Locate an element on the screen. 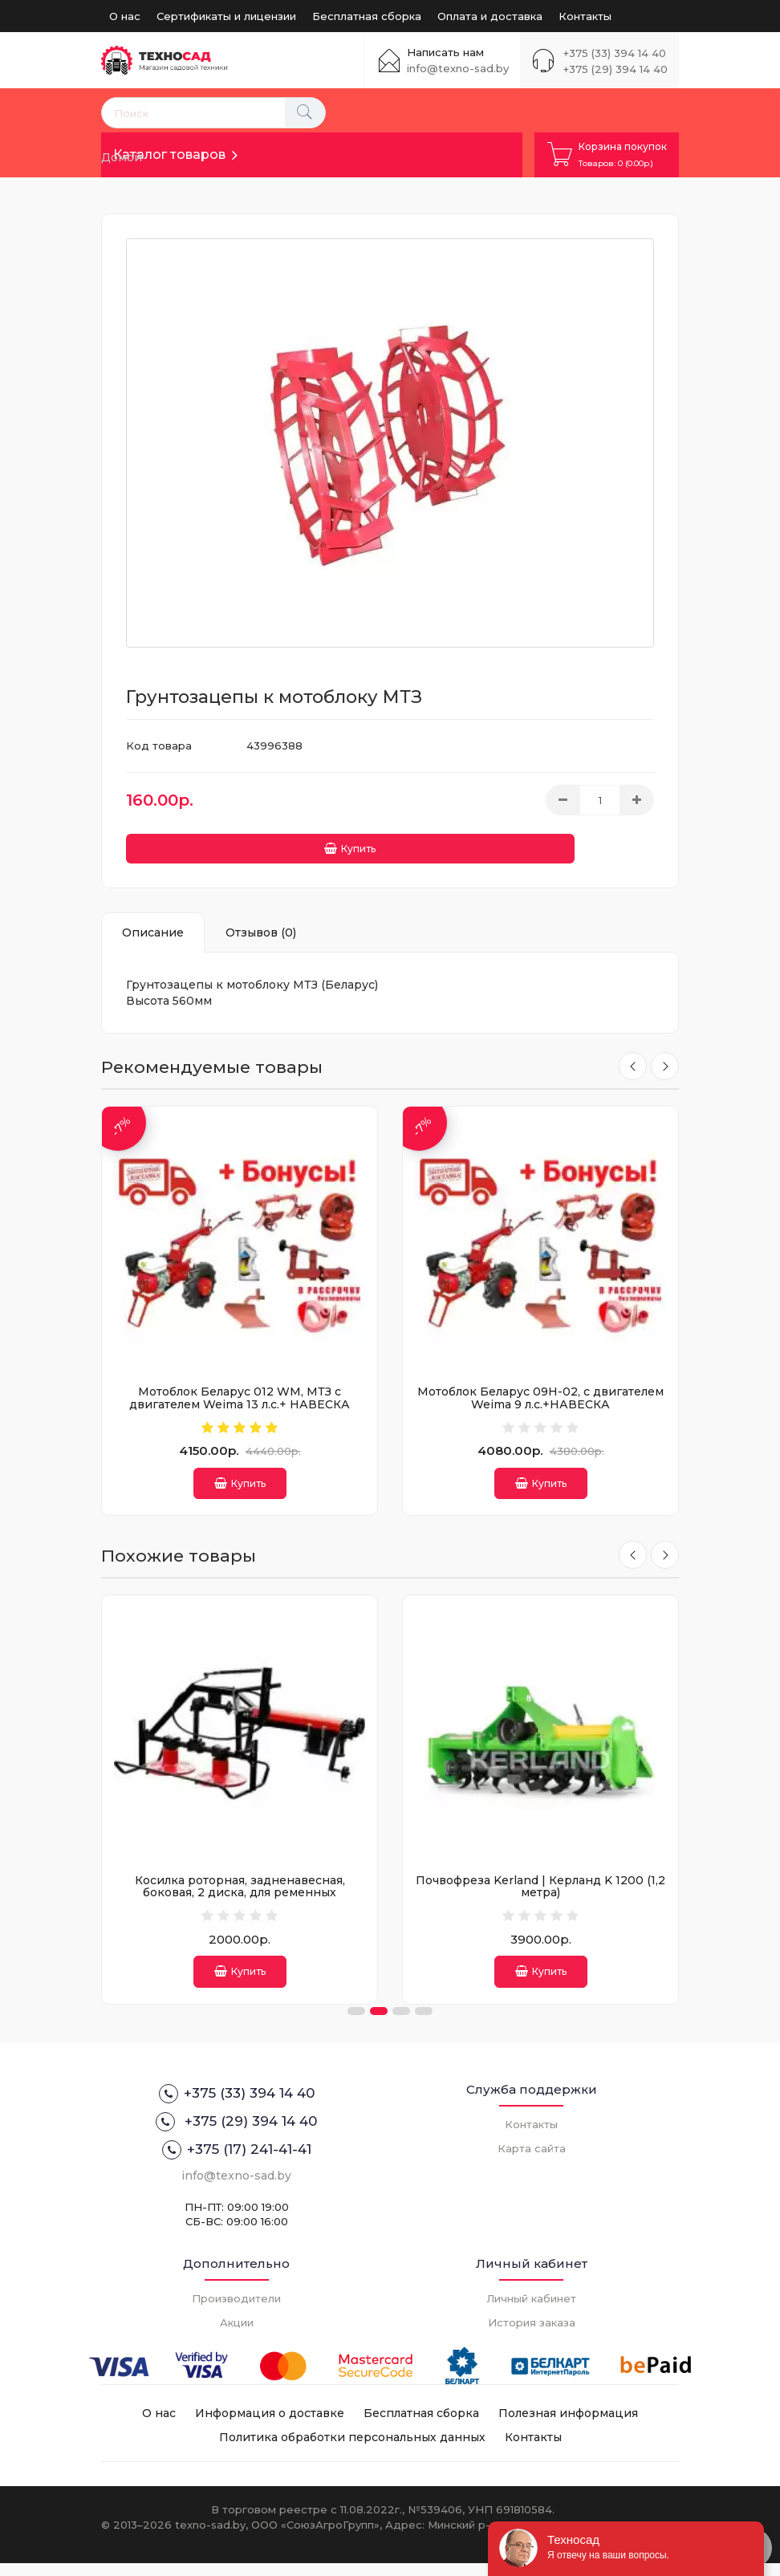 The width and height of the screenshot is (780, 2576). Производители is located at coordinates (236, 2311).